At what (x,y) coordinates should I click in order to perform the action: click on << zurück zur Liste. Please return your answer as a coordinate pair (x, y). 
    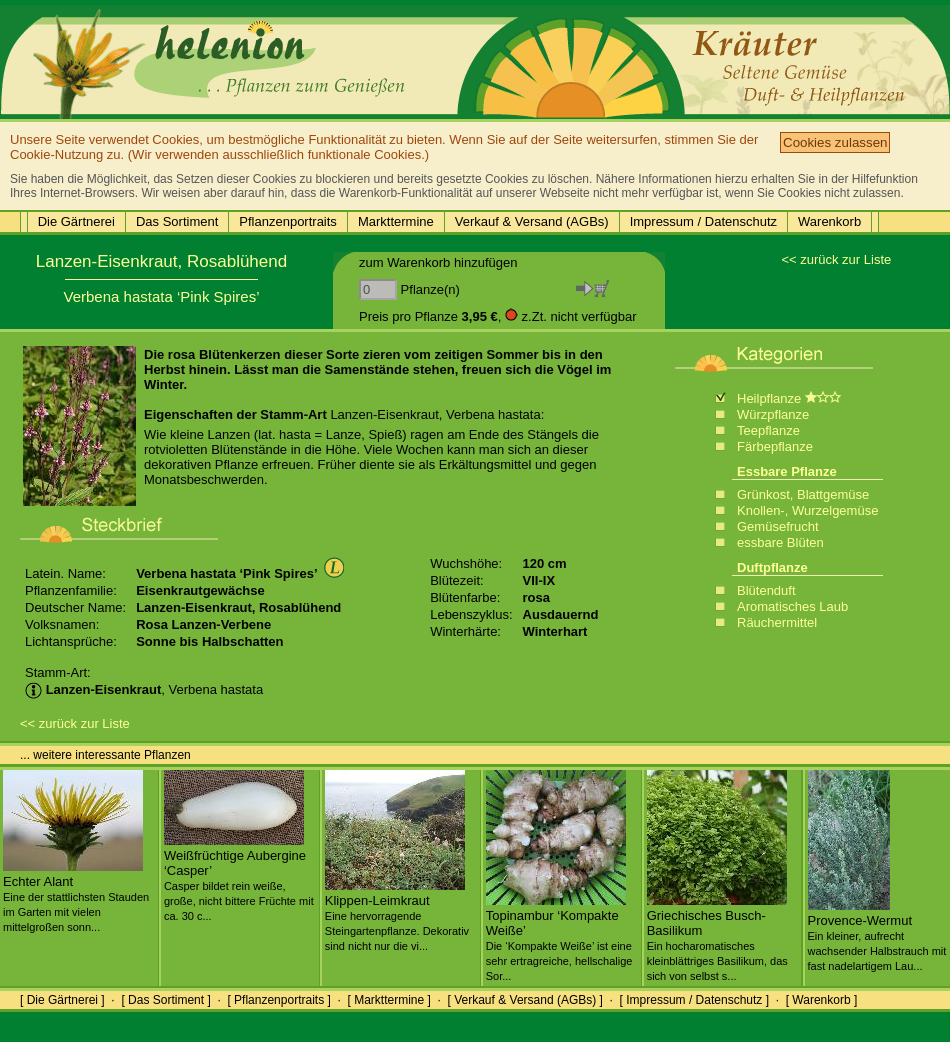
    Looking at the image, I should click on (836, 259).